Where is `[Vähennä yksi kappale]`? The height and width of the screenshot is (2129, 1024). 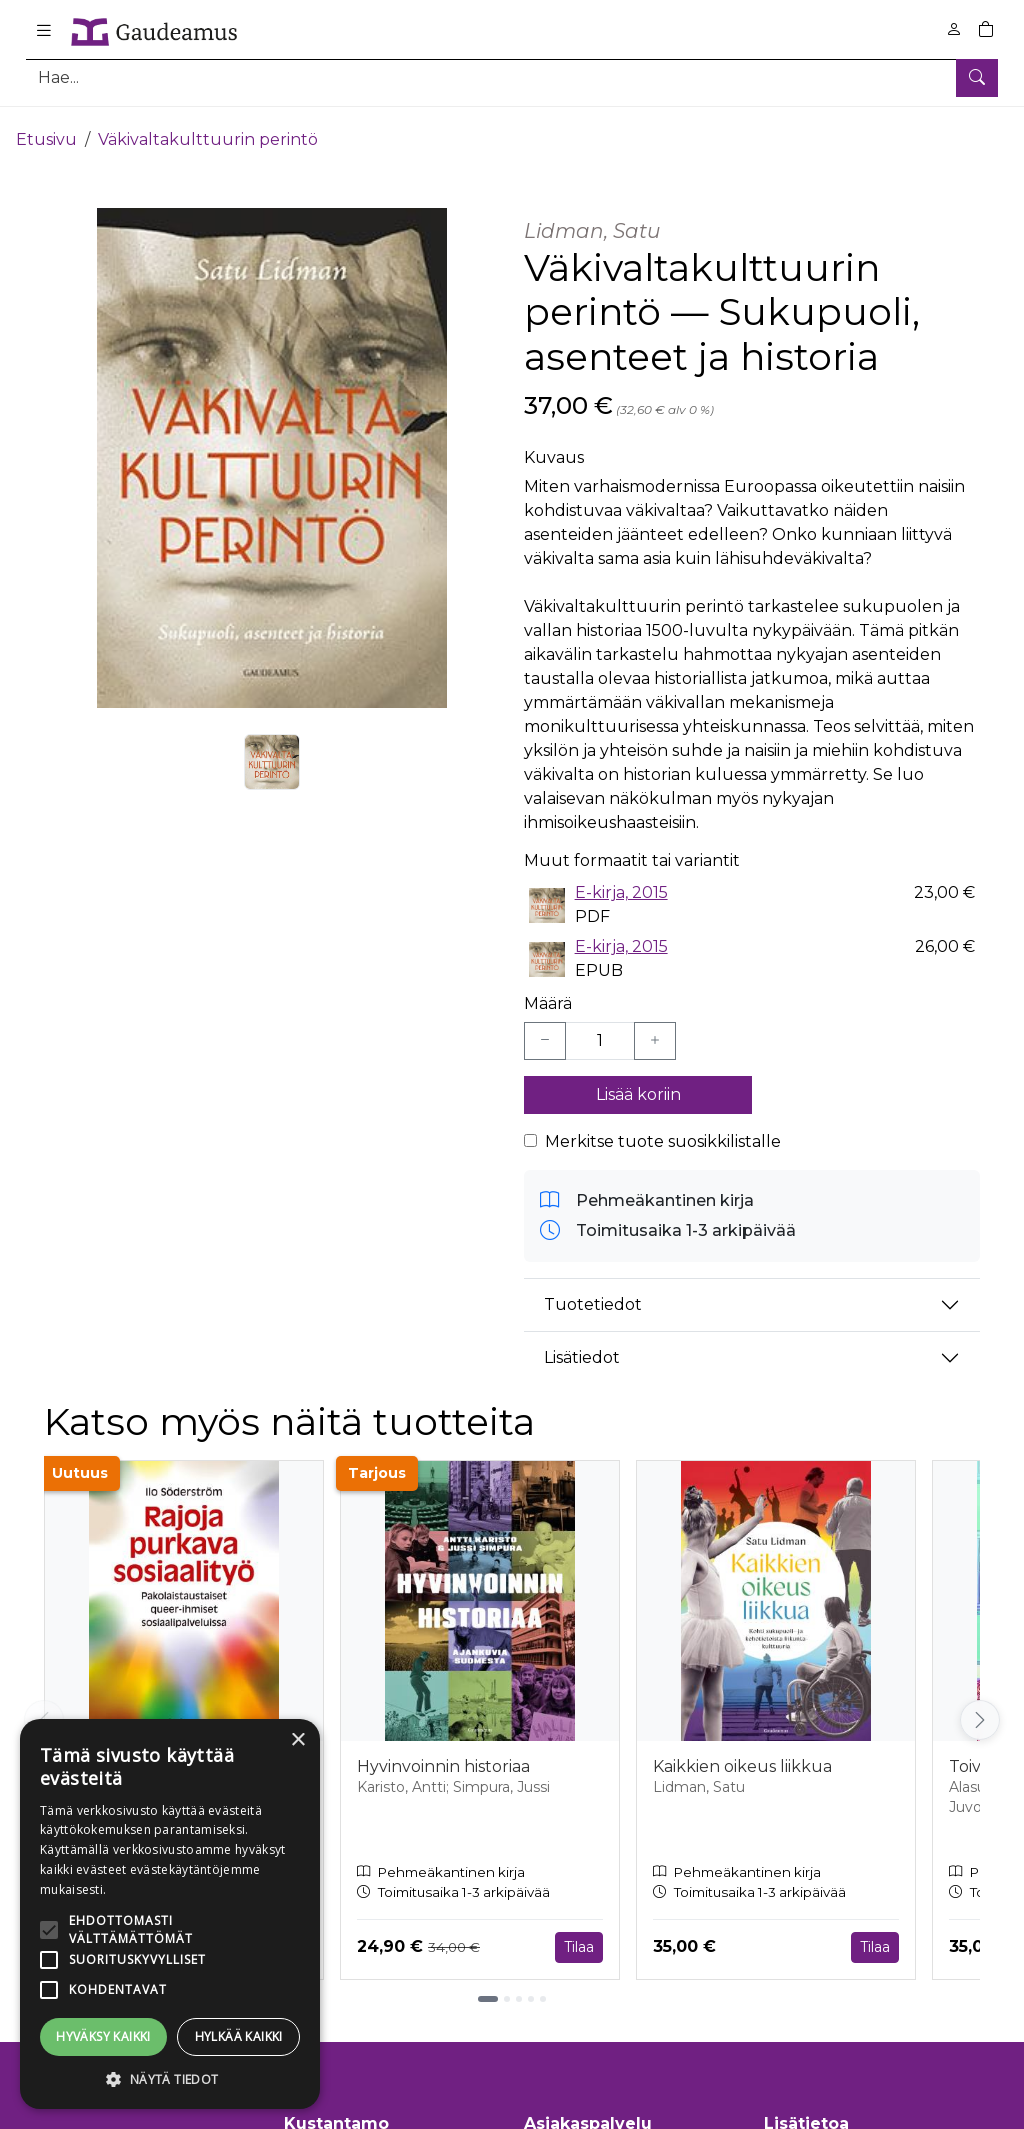 [Vähennä yksi kappale] is located at coordinates (545, 1029).